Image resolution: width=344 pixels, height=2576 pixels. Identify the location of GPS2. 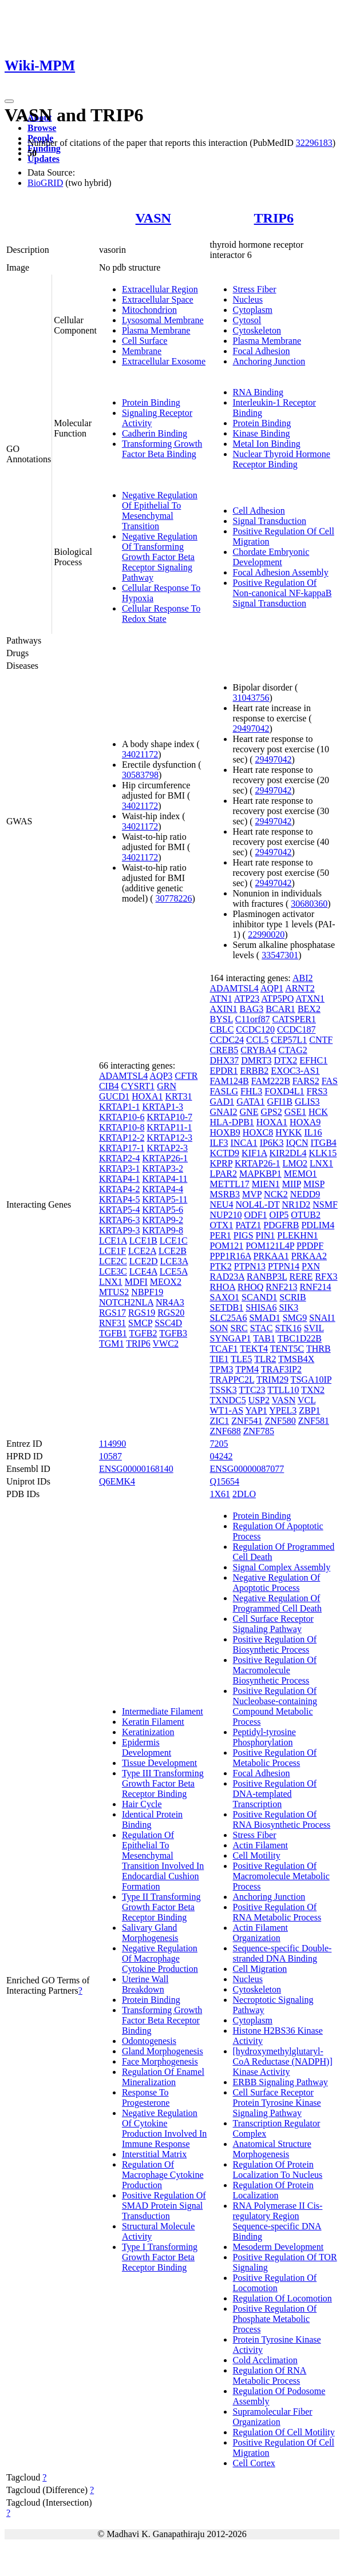
(271, 1112).